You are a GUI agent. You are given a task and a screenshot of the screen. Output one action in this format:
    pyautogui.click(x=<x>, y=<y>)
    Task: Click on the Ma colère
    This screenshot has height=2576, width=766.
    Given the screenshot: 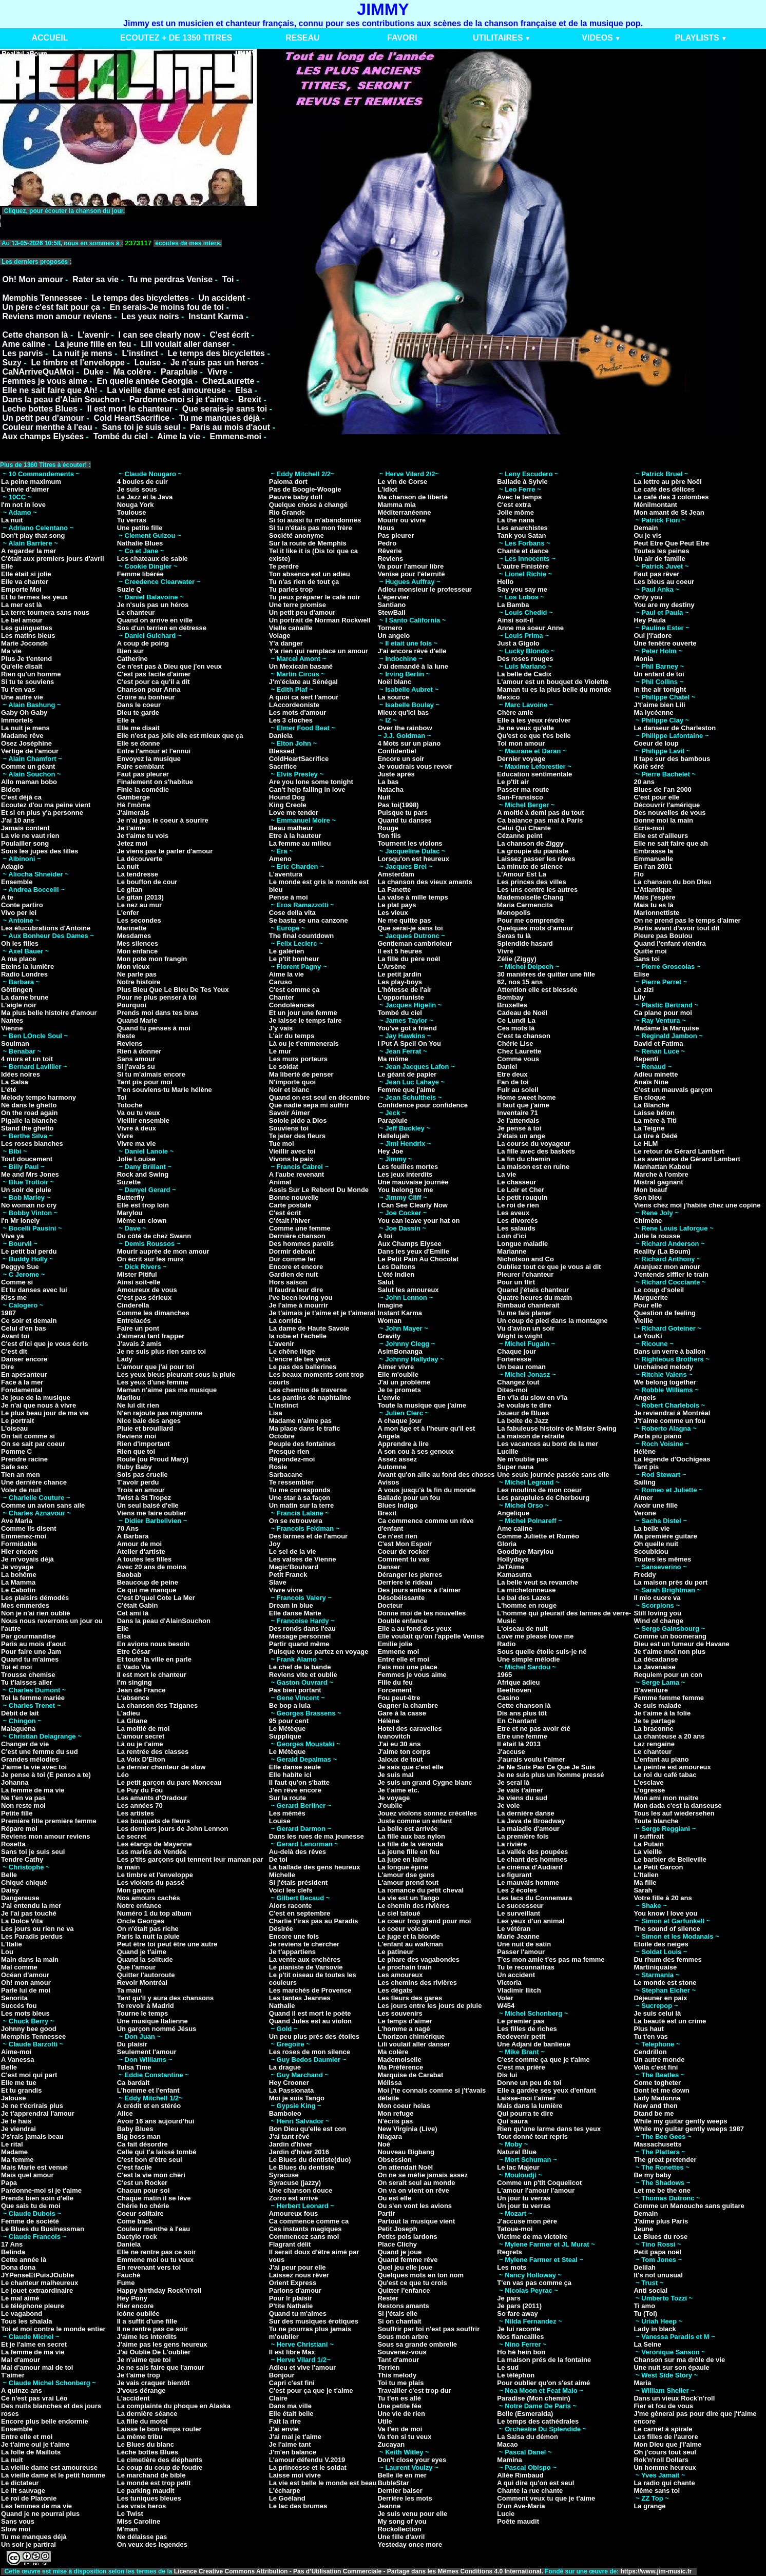 What is the action you would take?
    pyautogui.click(x=132, y=371)
    